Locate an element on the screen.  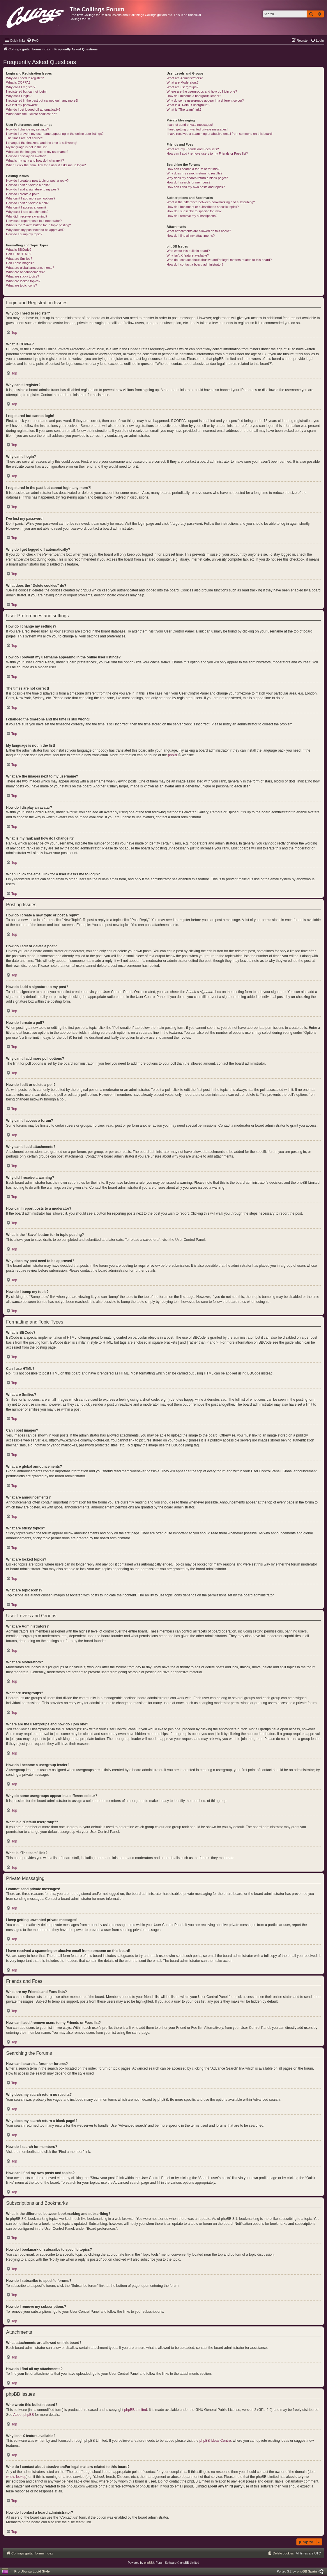
How do I remove my subscriptions? is located at coordinates (192, 216).